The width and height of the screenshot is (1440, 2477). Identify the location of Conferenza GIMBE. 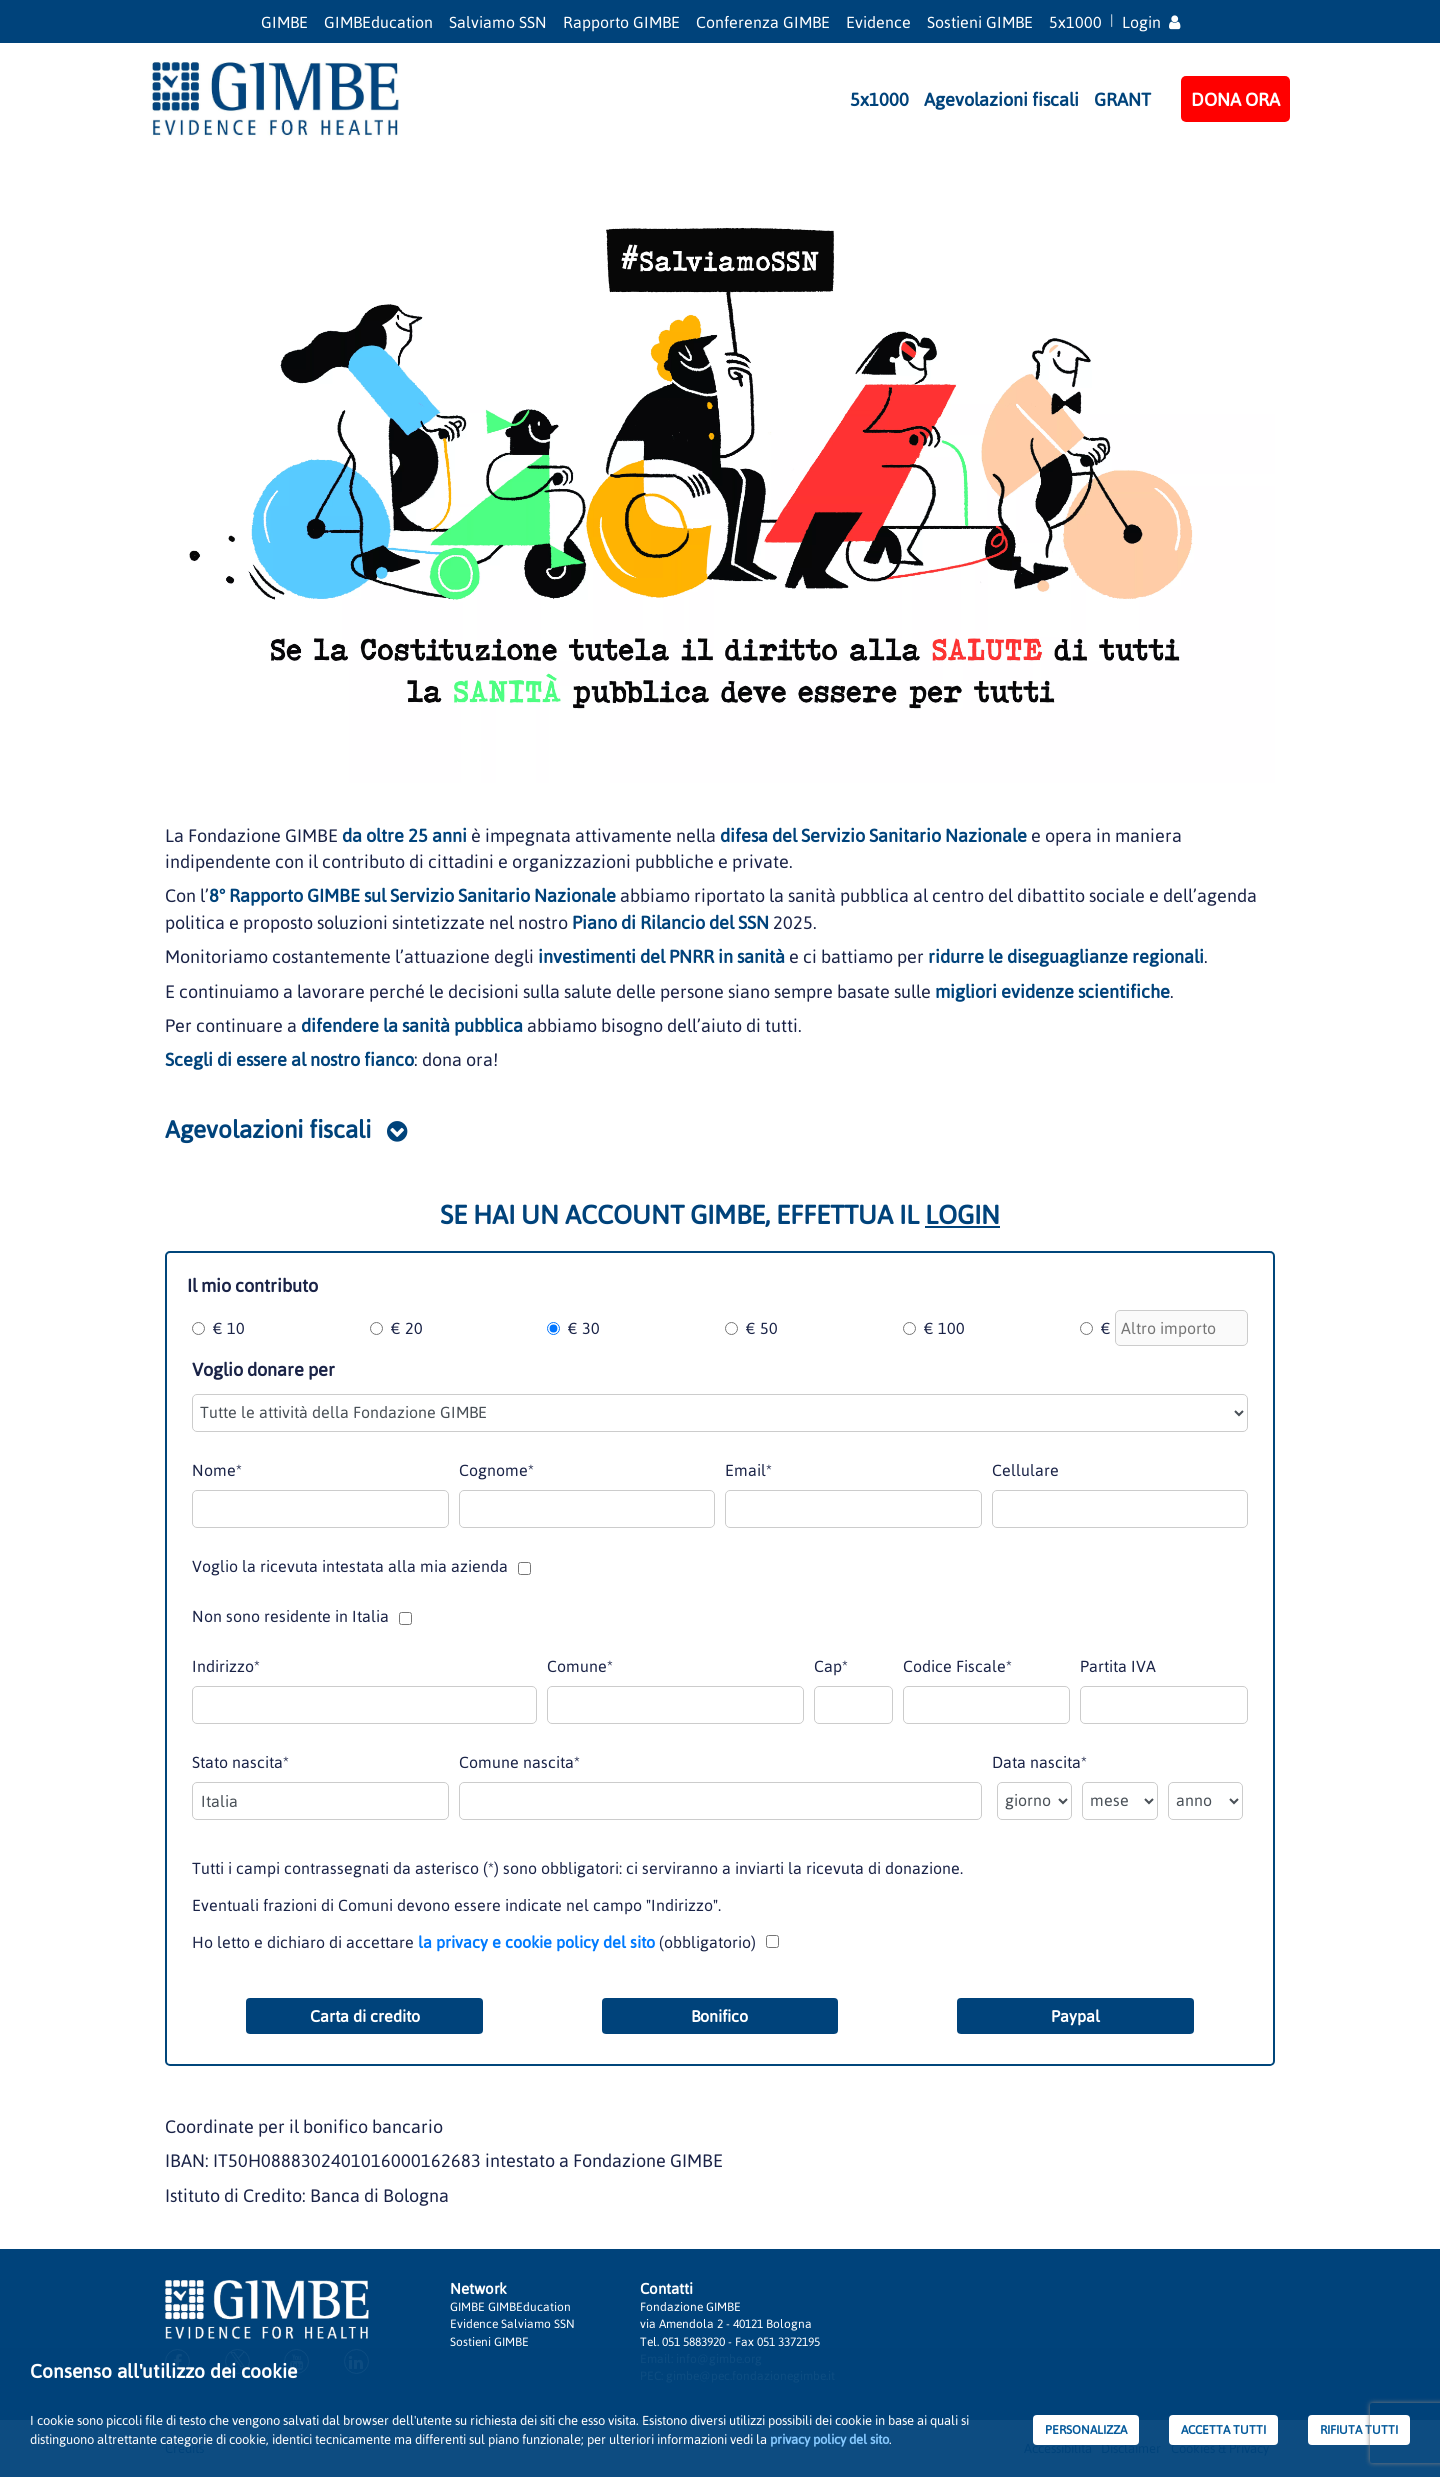
(763, 22).